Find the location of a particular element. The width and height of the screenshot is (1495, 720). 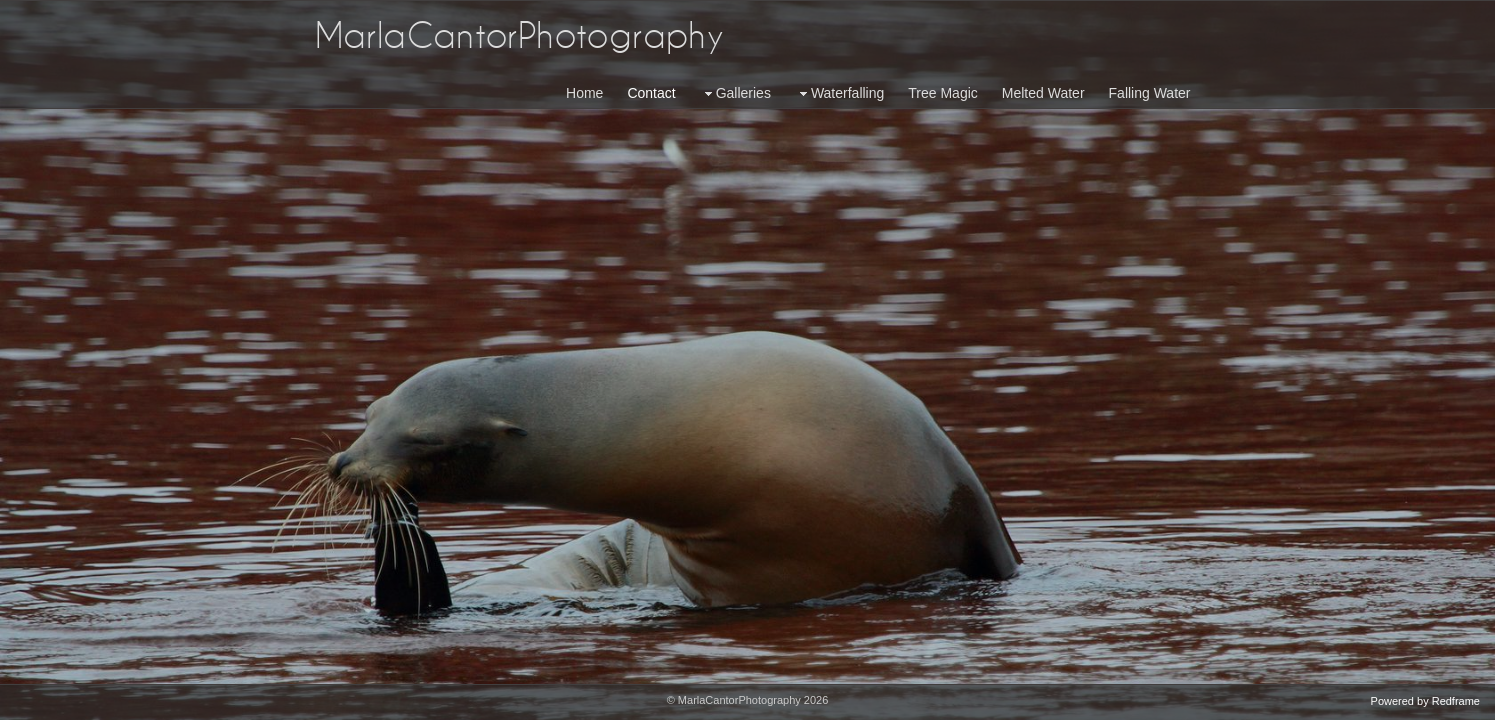

Falling Water is located at coordinates (1150, 93).